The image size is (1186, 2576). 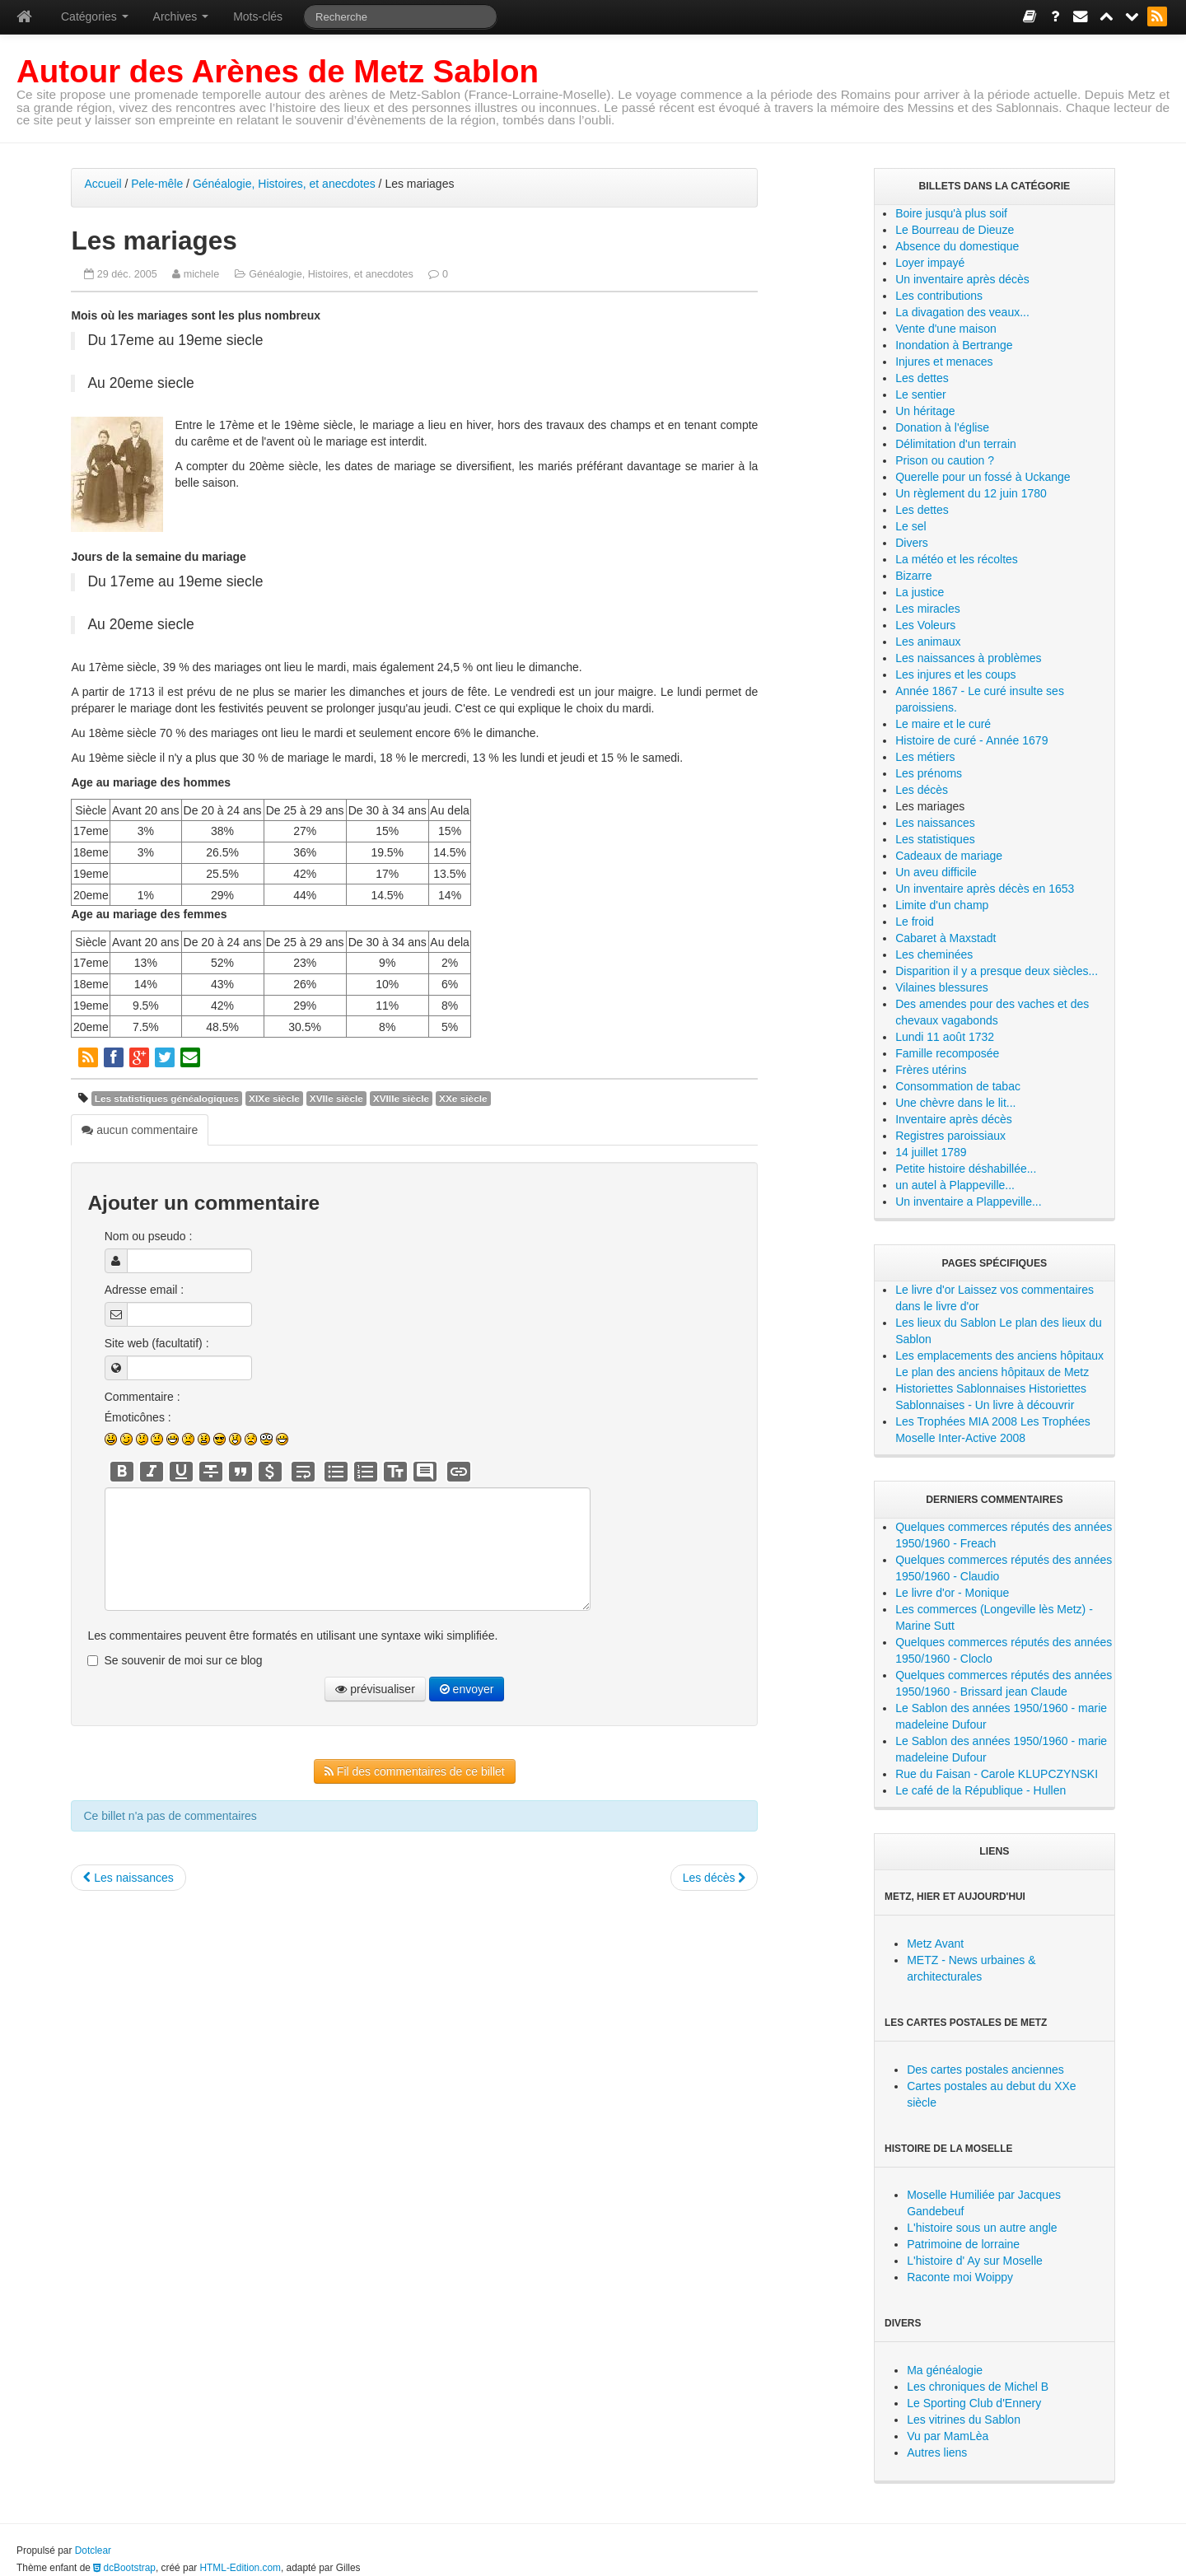 I want to click on Boire jusqu'à plus soif, so click(x=951, y=213).